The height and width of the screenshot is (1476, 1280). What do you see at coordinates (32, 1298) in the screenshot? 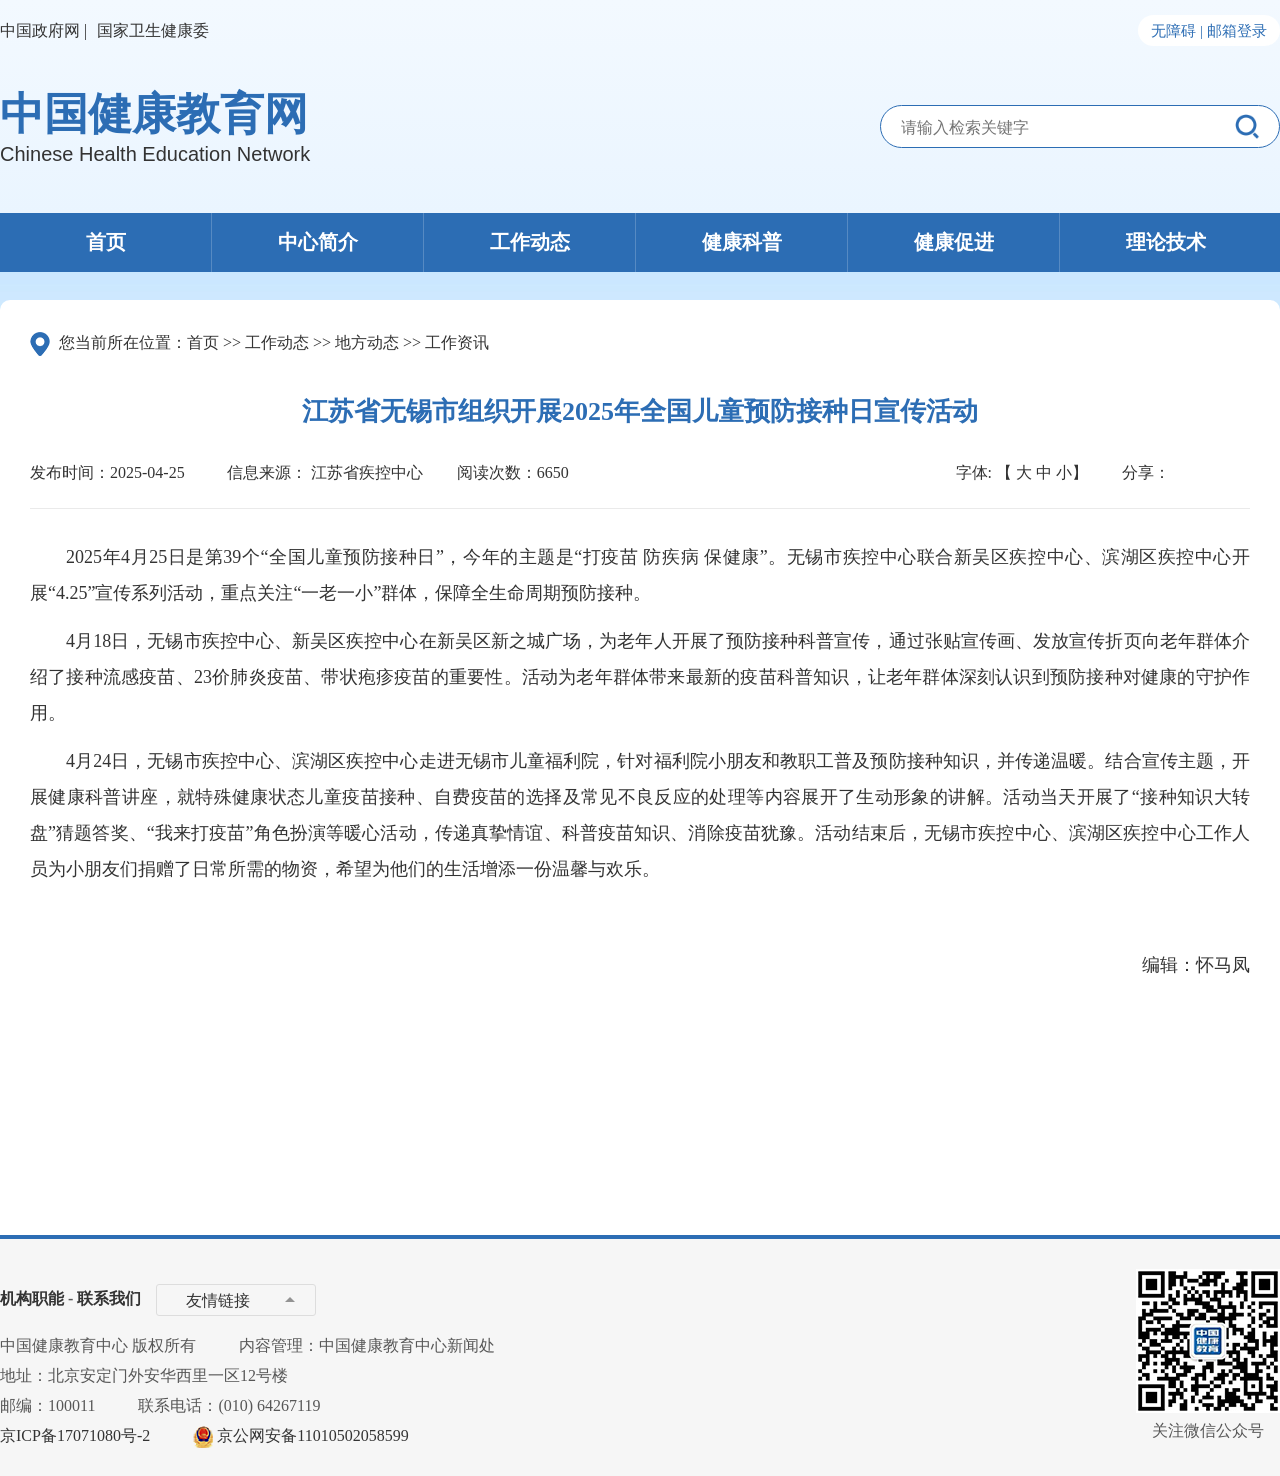
I see `机构职能` at bounding box center [32, 1298].